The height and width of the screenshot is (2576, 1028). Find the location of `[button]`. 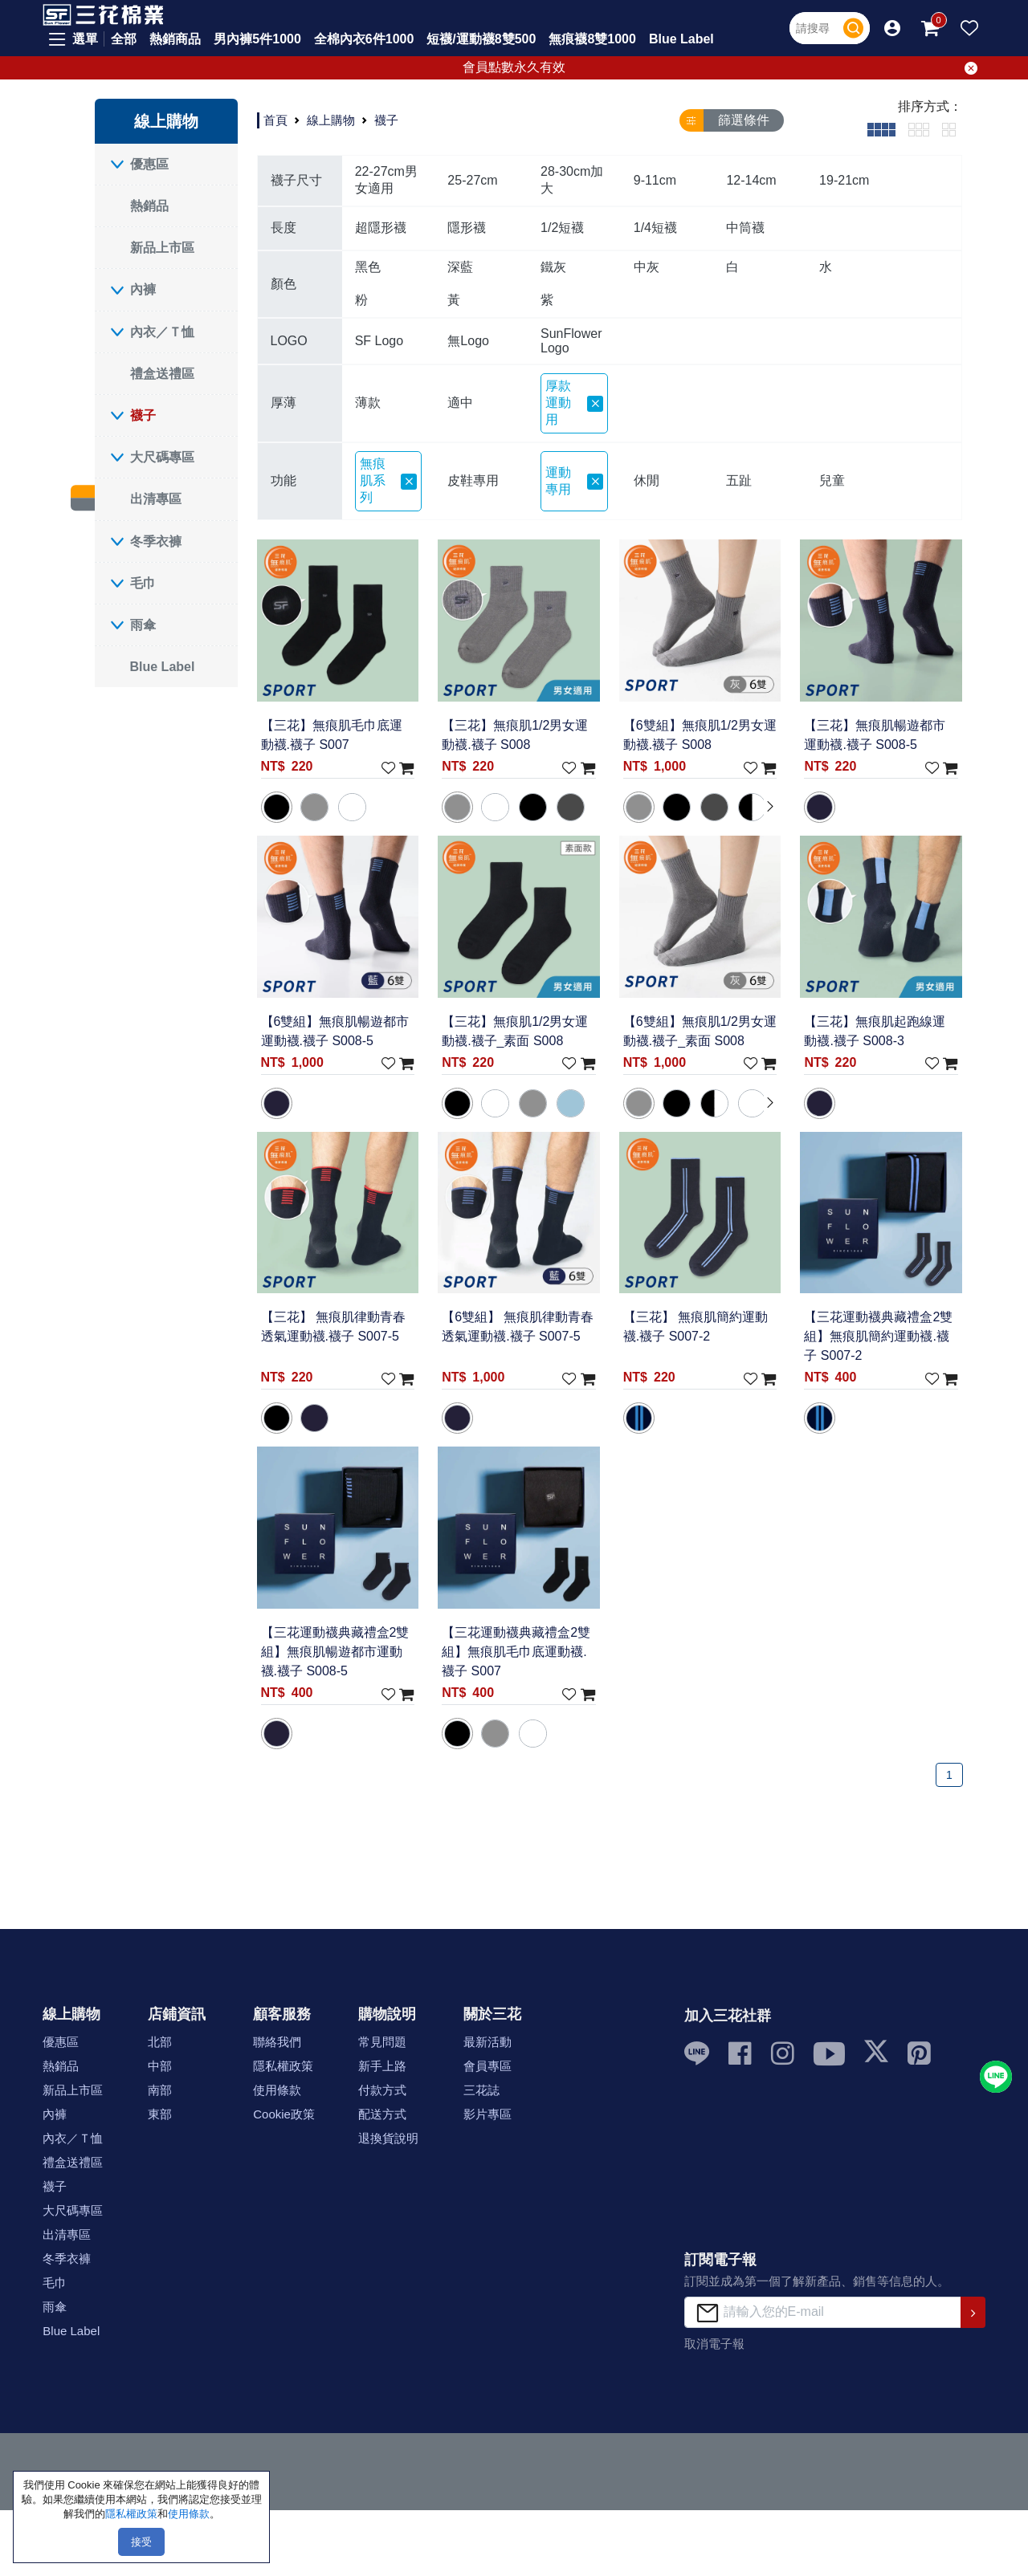

[button] is located at coordinates (892, 28).